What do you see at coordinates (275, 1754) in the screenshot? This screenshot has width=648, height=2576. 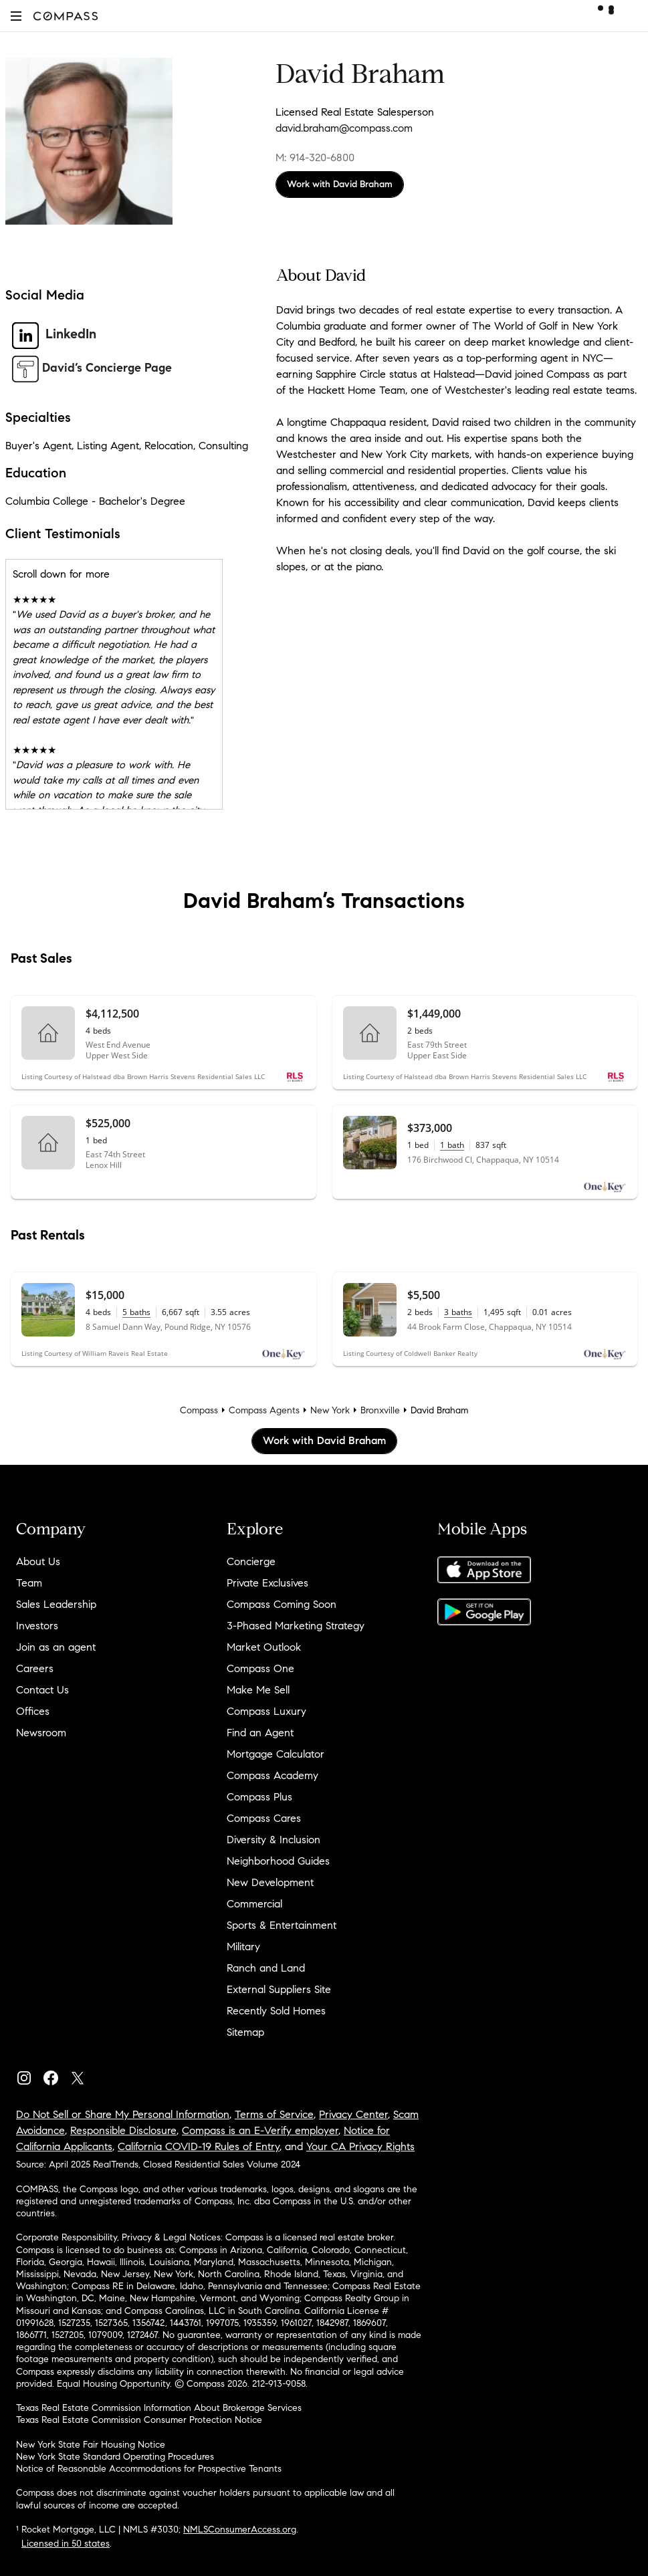 I see `Mortgage Calculator` at bounding box center [275, 1754].